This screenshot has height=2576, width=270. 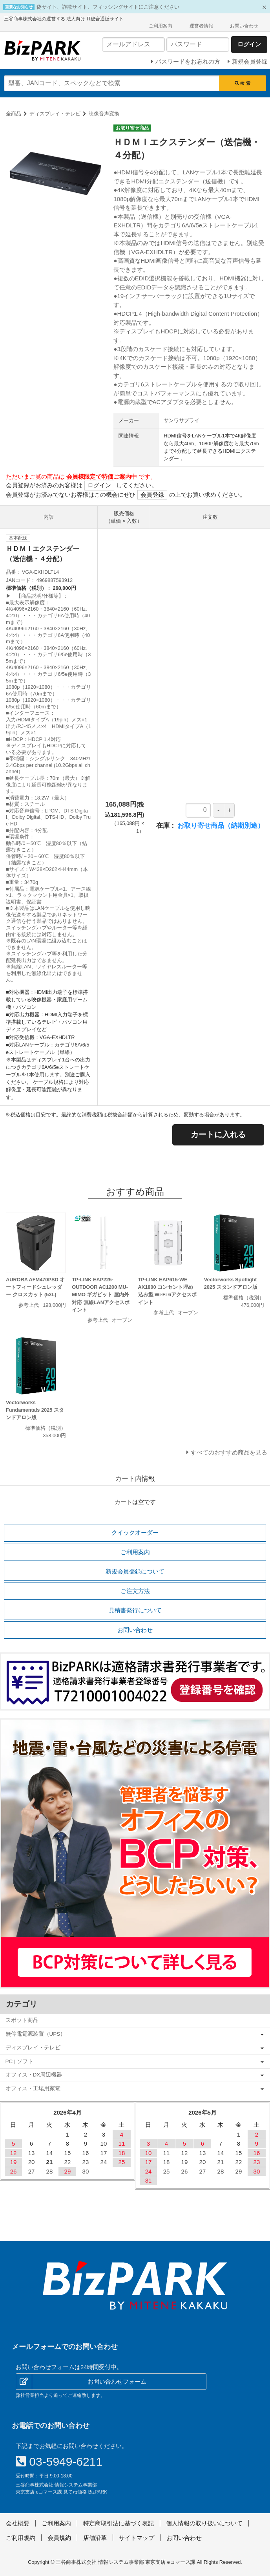 I want to click on すべてのおすすめ商品を見る, so click(x=229, y=1452).